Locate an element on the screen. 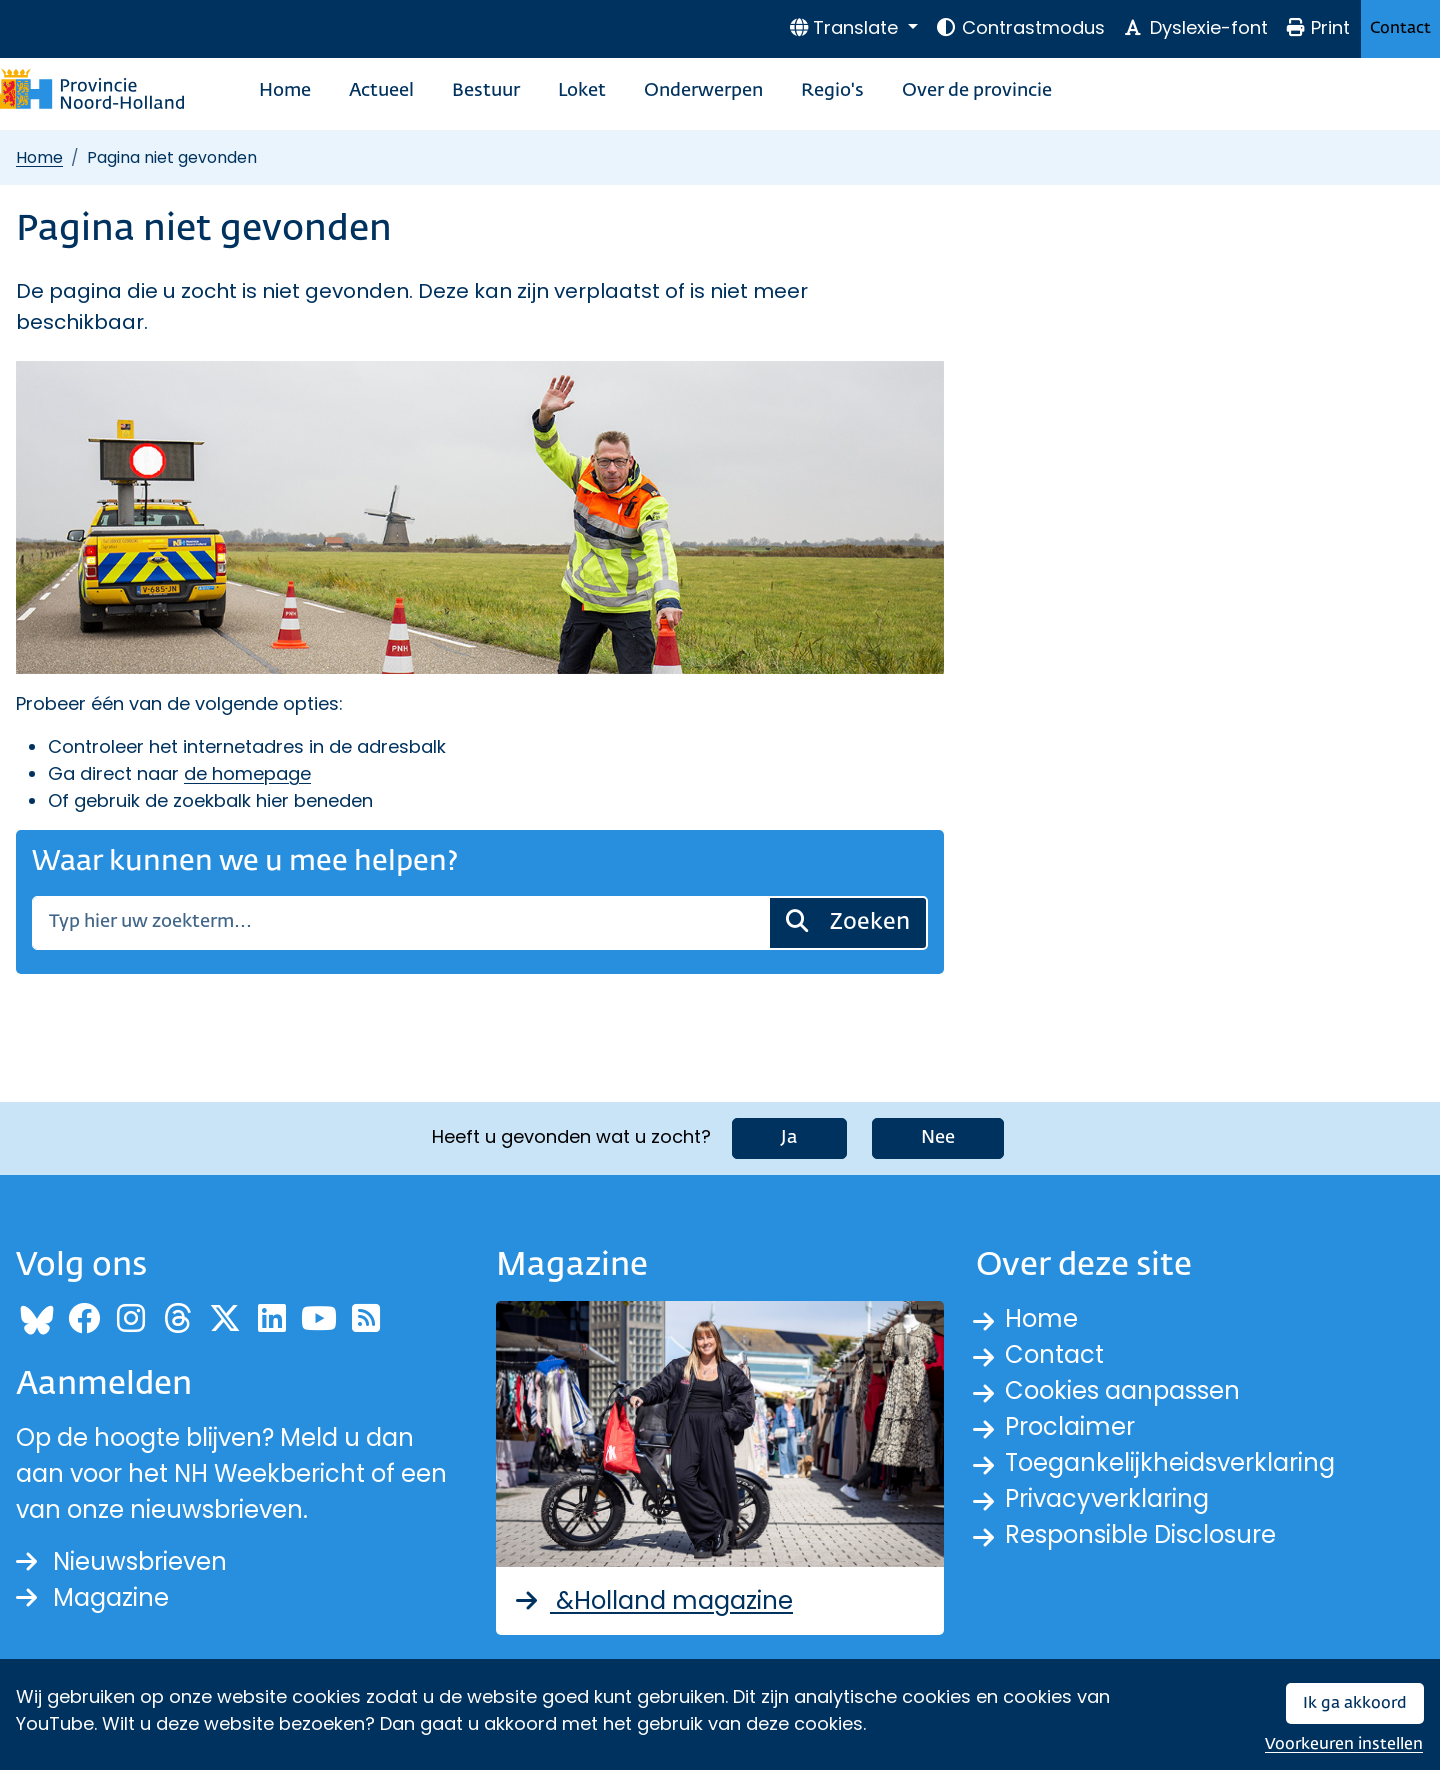 The width and height of the screenshot is (1440, 1770). Loket is located at coordinates (582, 91).